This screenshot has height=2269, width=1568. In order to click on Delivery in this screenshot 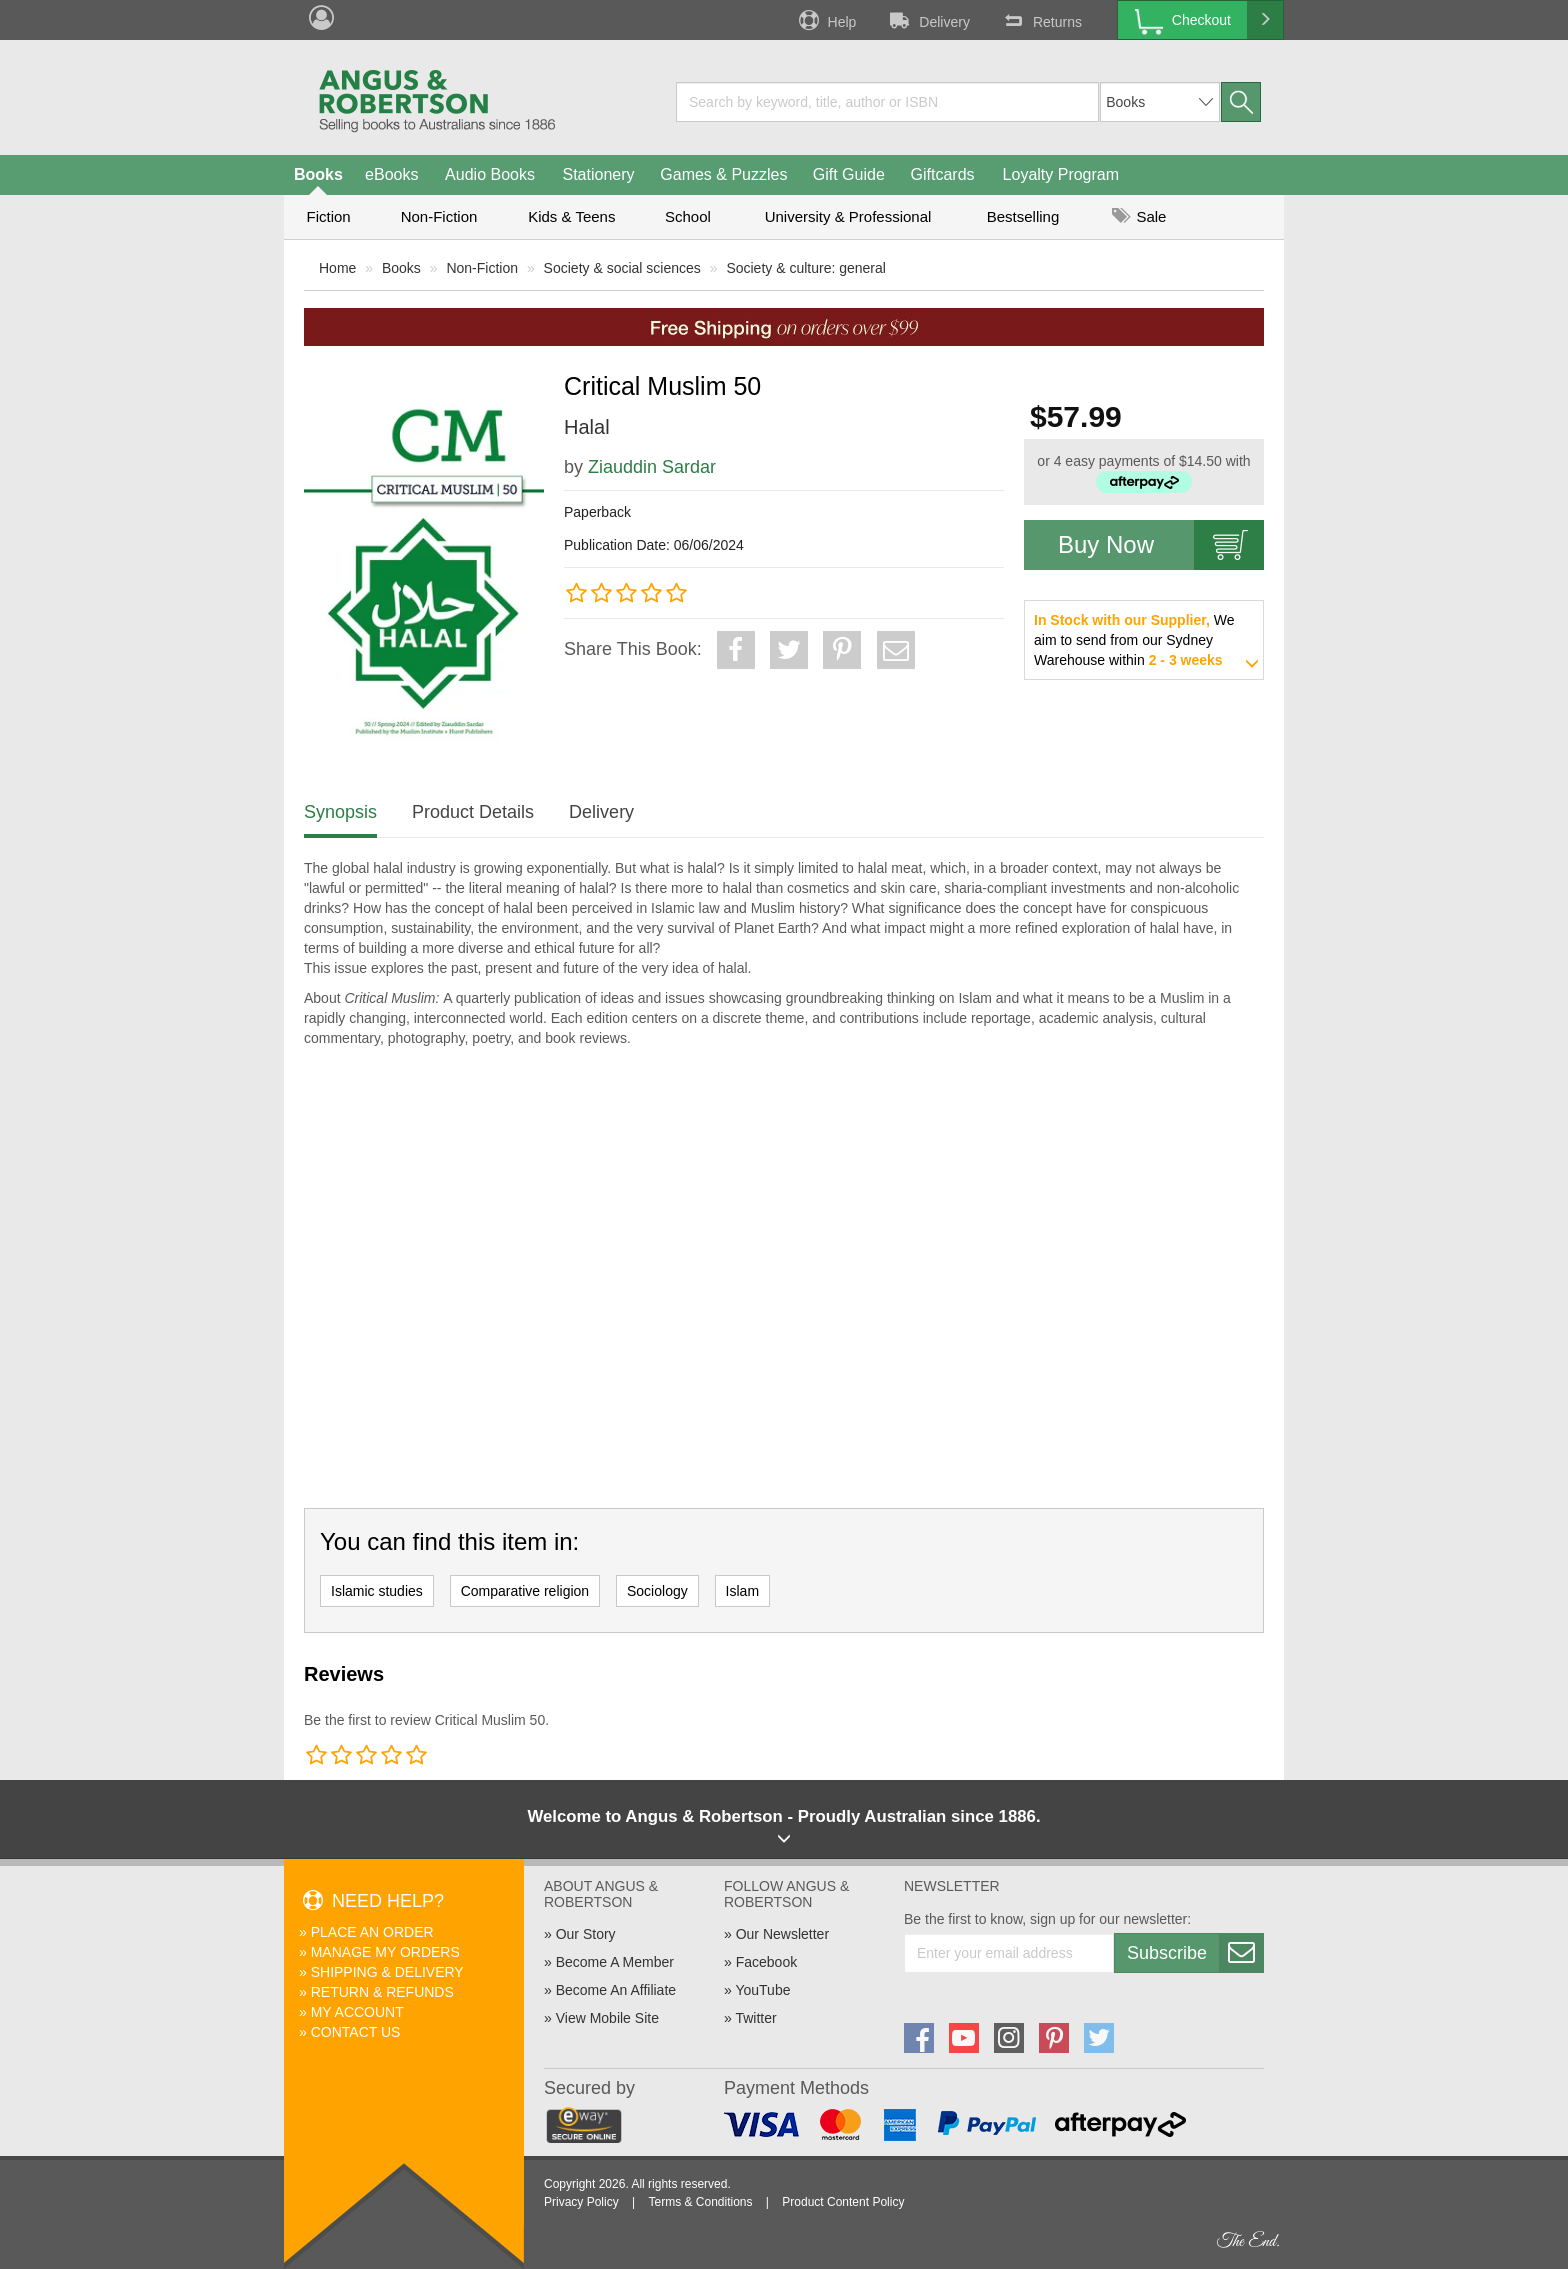, I will do `click(928, 20)`.